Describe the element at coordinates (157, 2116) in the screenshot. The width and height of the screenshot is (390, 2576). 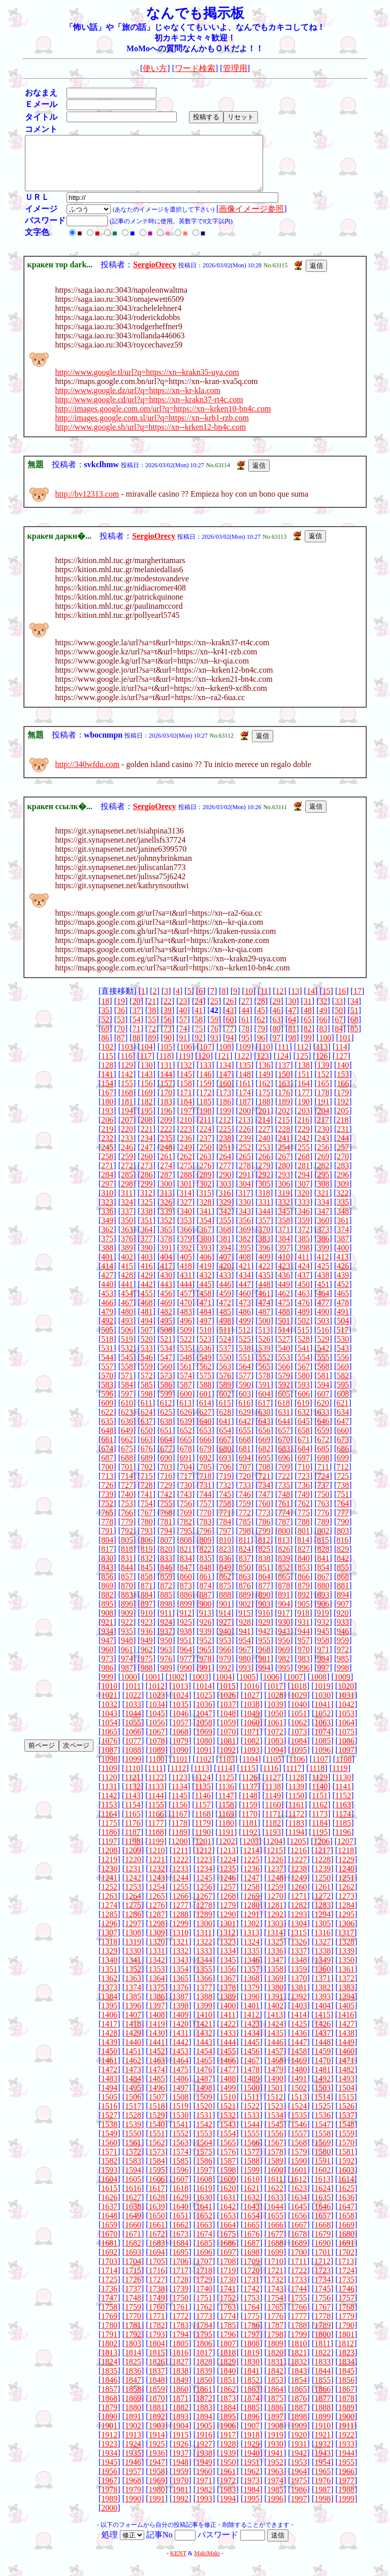
I see `1518` at that location.